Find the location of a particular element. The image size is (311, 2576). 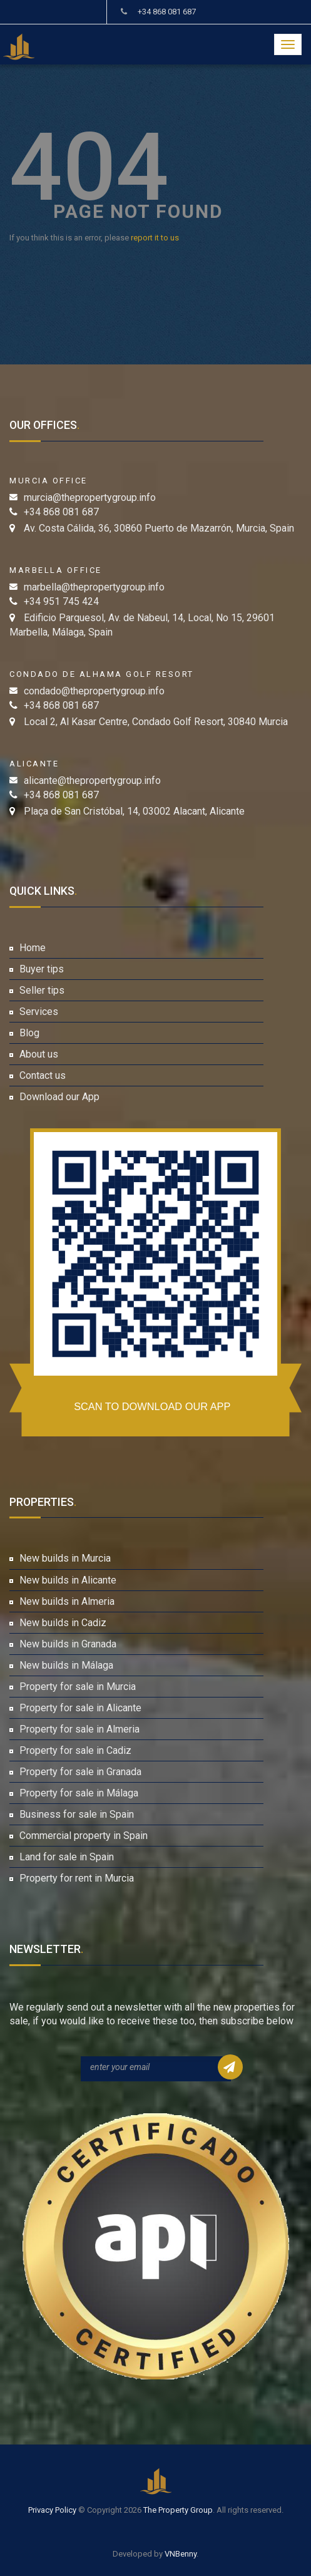

About us is located at coordinates (38, 1054).